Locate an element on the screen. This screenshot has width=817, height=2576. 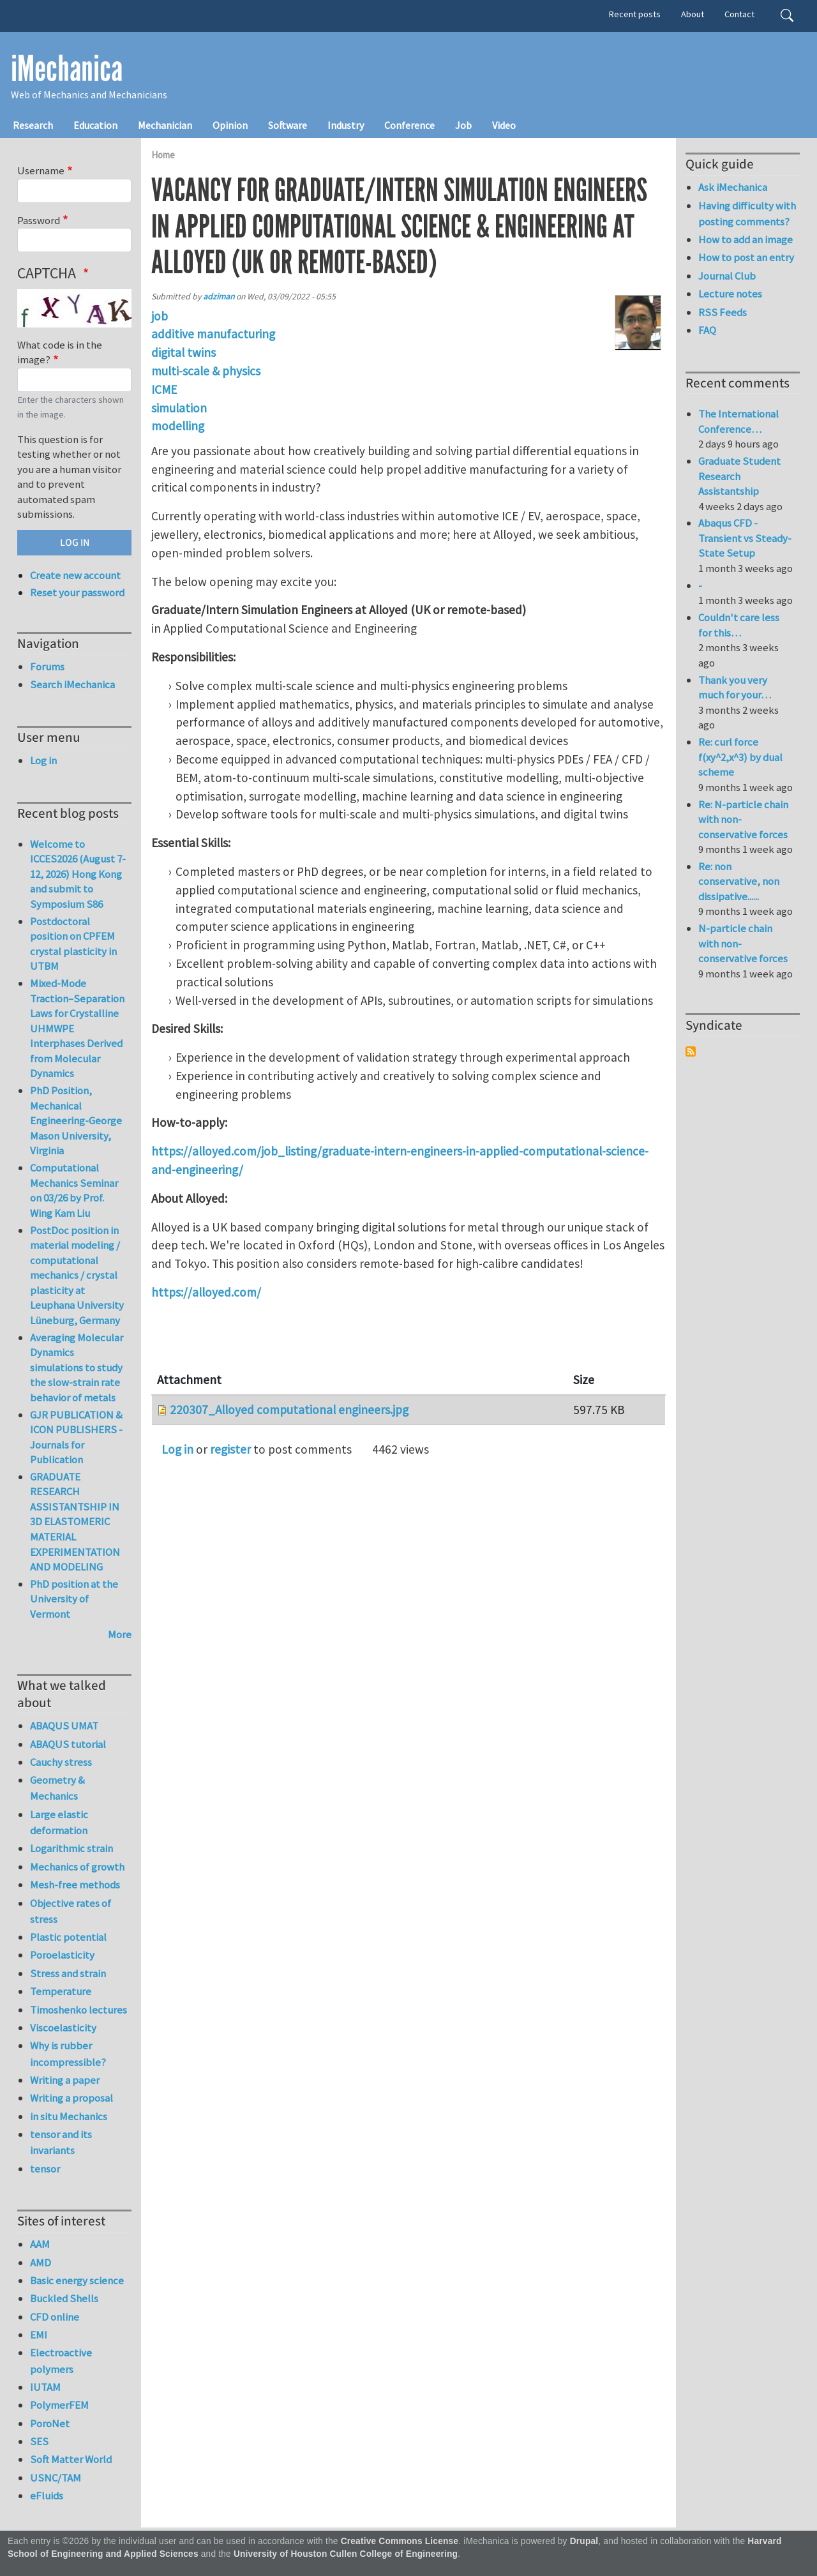
PoroNet is located at coordinates (50, 2423).